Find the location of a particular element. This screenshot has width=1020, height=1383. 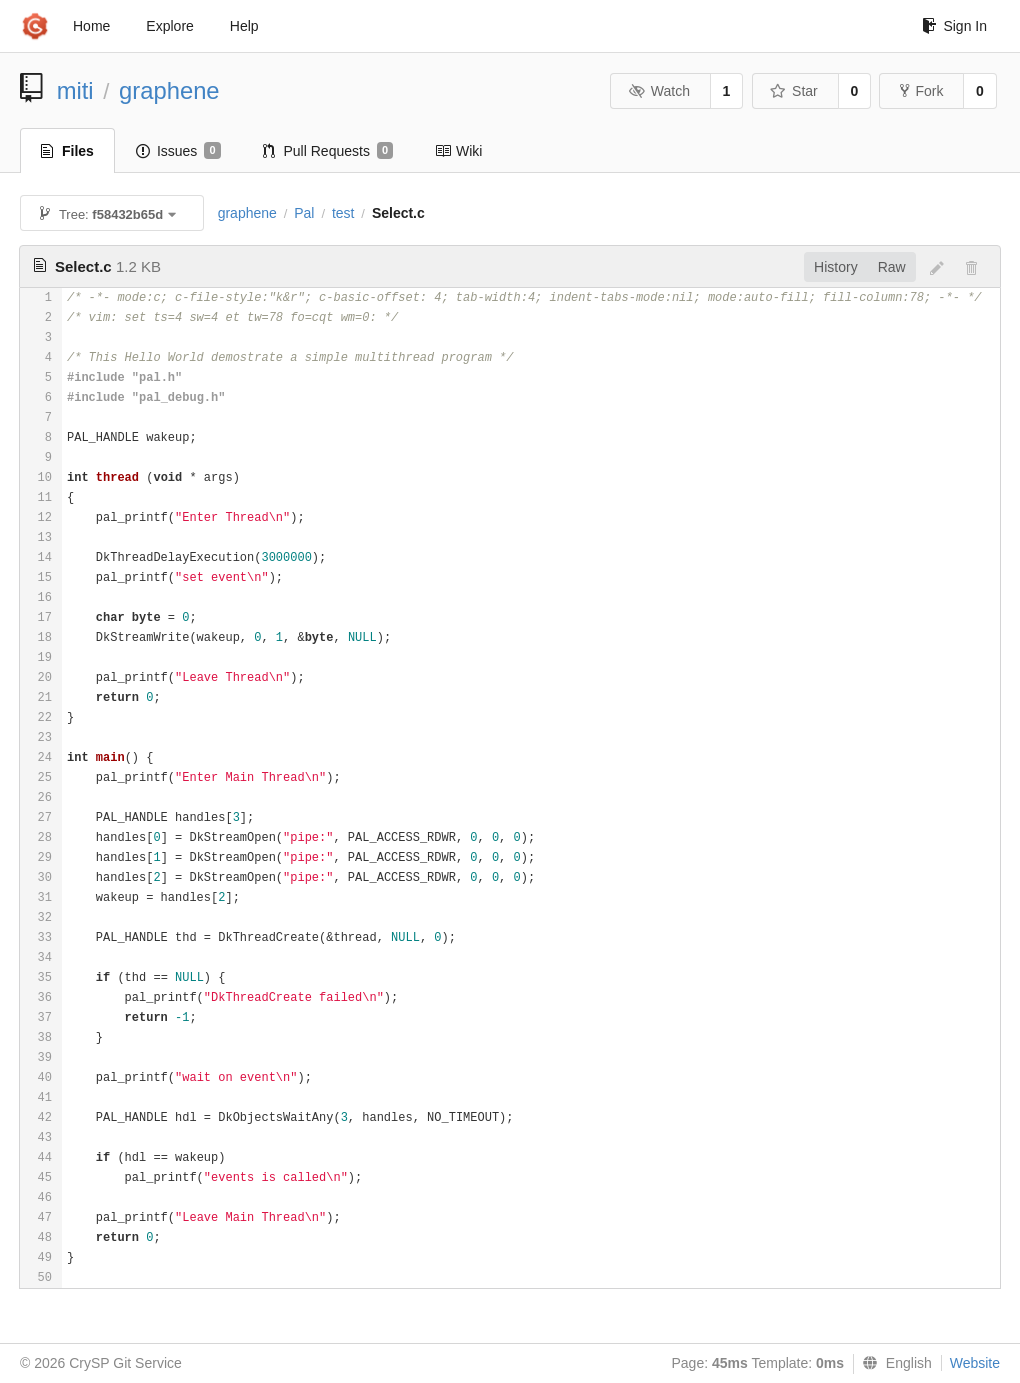

graphene is located at coordinates (169, 90).